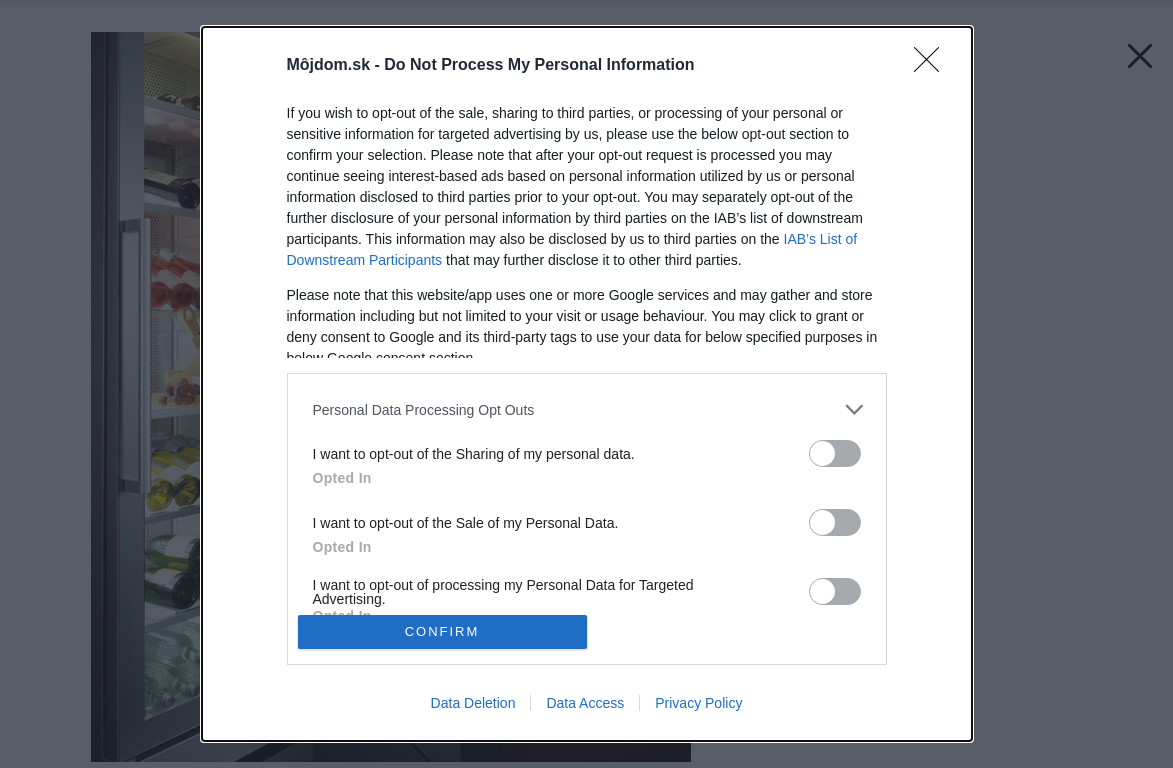 This screenshot has height=768, width=1173. Describe the element at coordinates (587, 409) in the screenshot. I see `[listitem]` at that location.